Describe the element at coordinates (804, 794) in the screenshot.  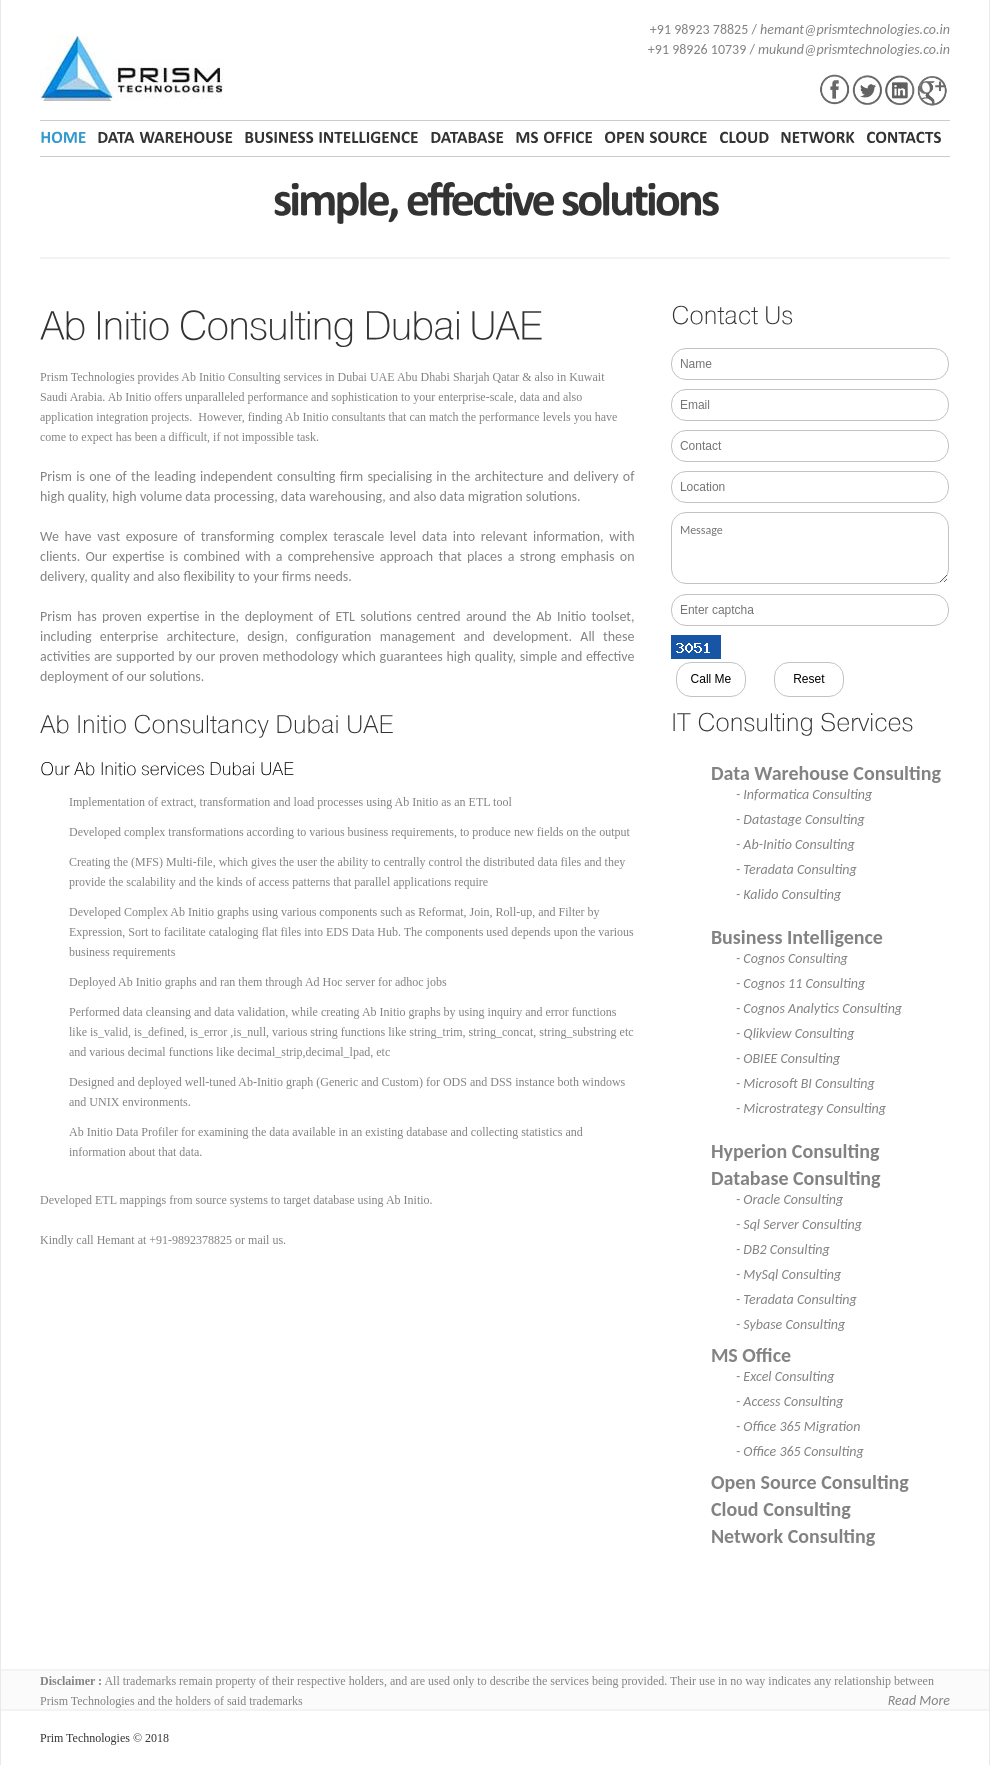
I see `- Informatica Consulting` at that location.